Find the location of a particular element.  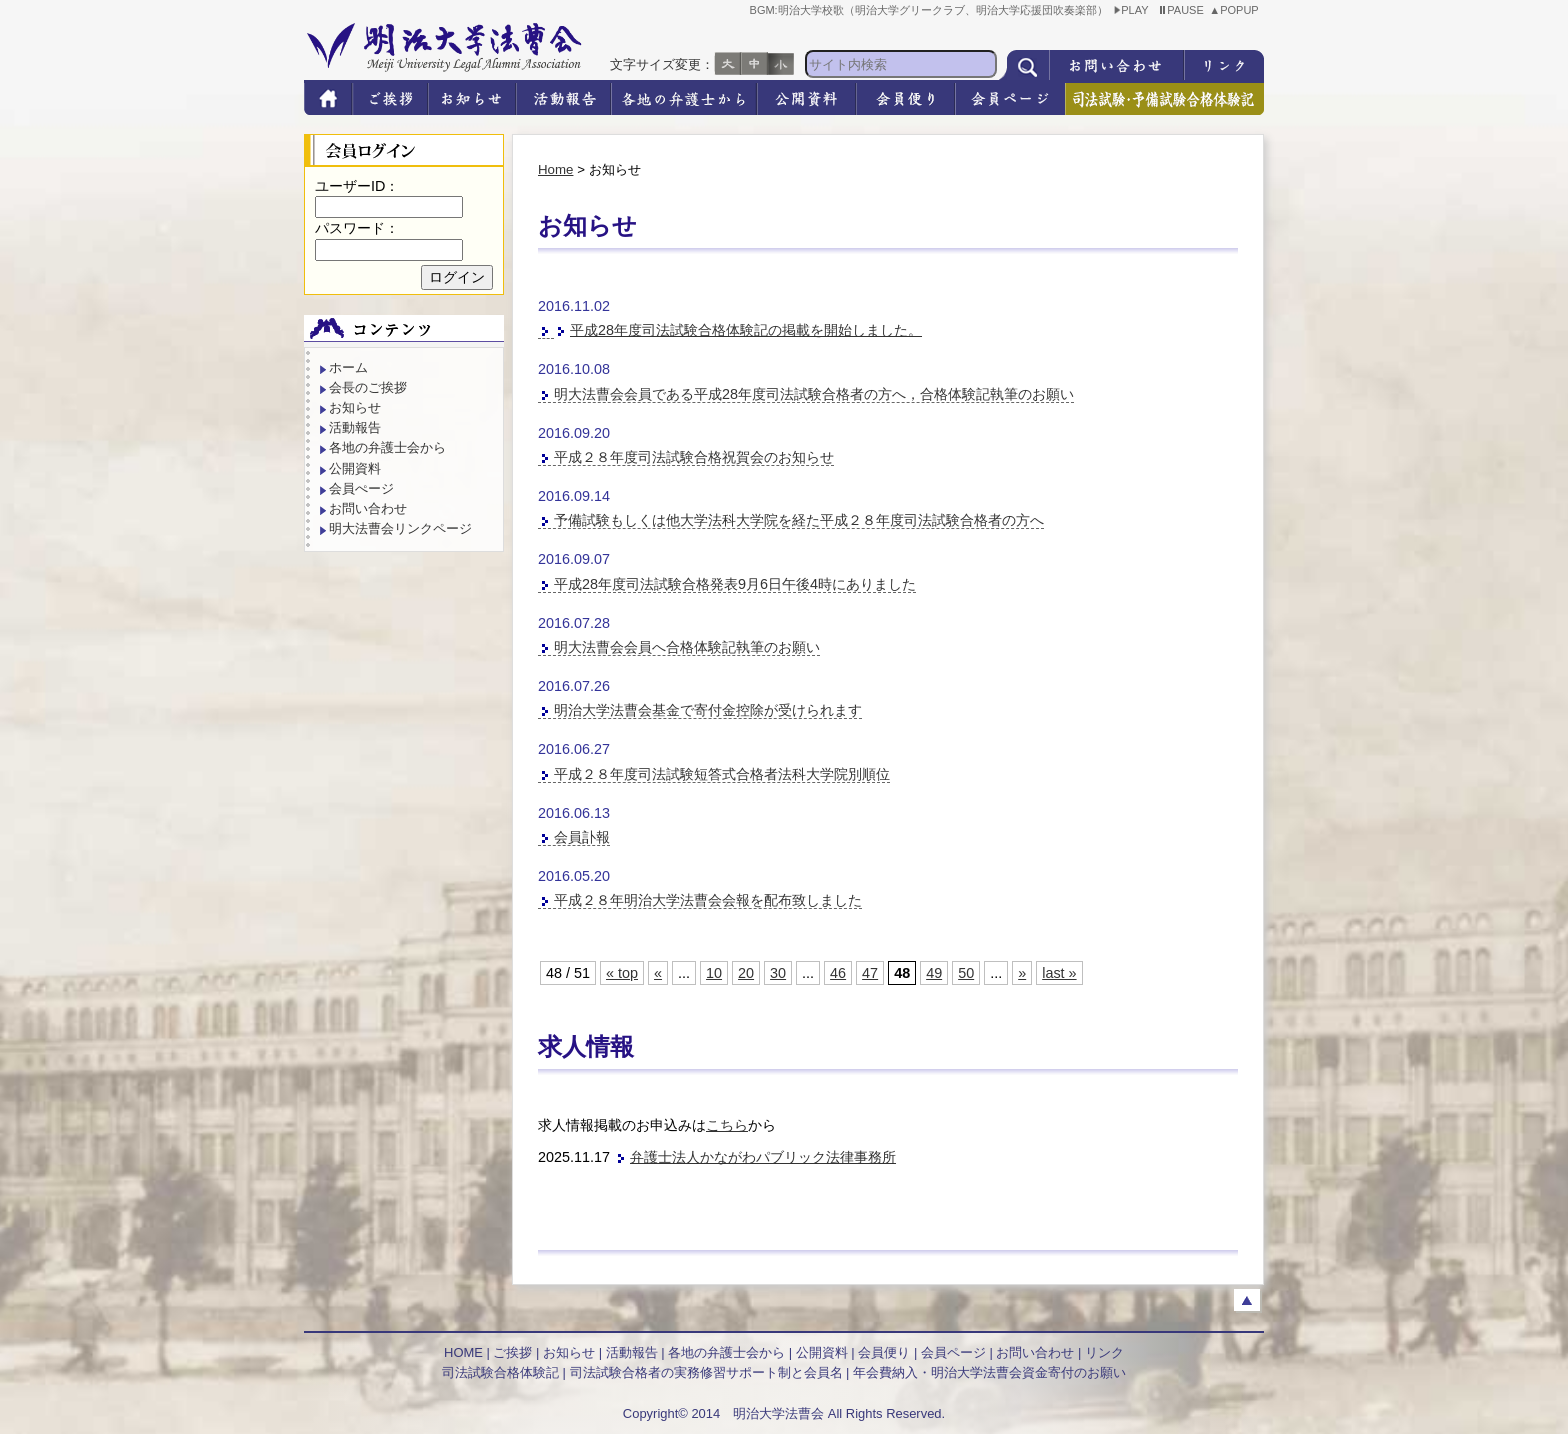

HOME is located at coordinates (463, 1352).